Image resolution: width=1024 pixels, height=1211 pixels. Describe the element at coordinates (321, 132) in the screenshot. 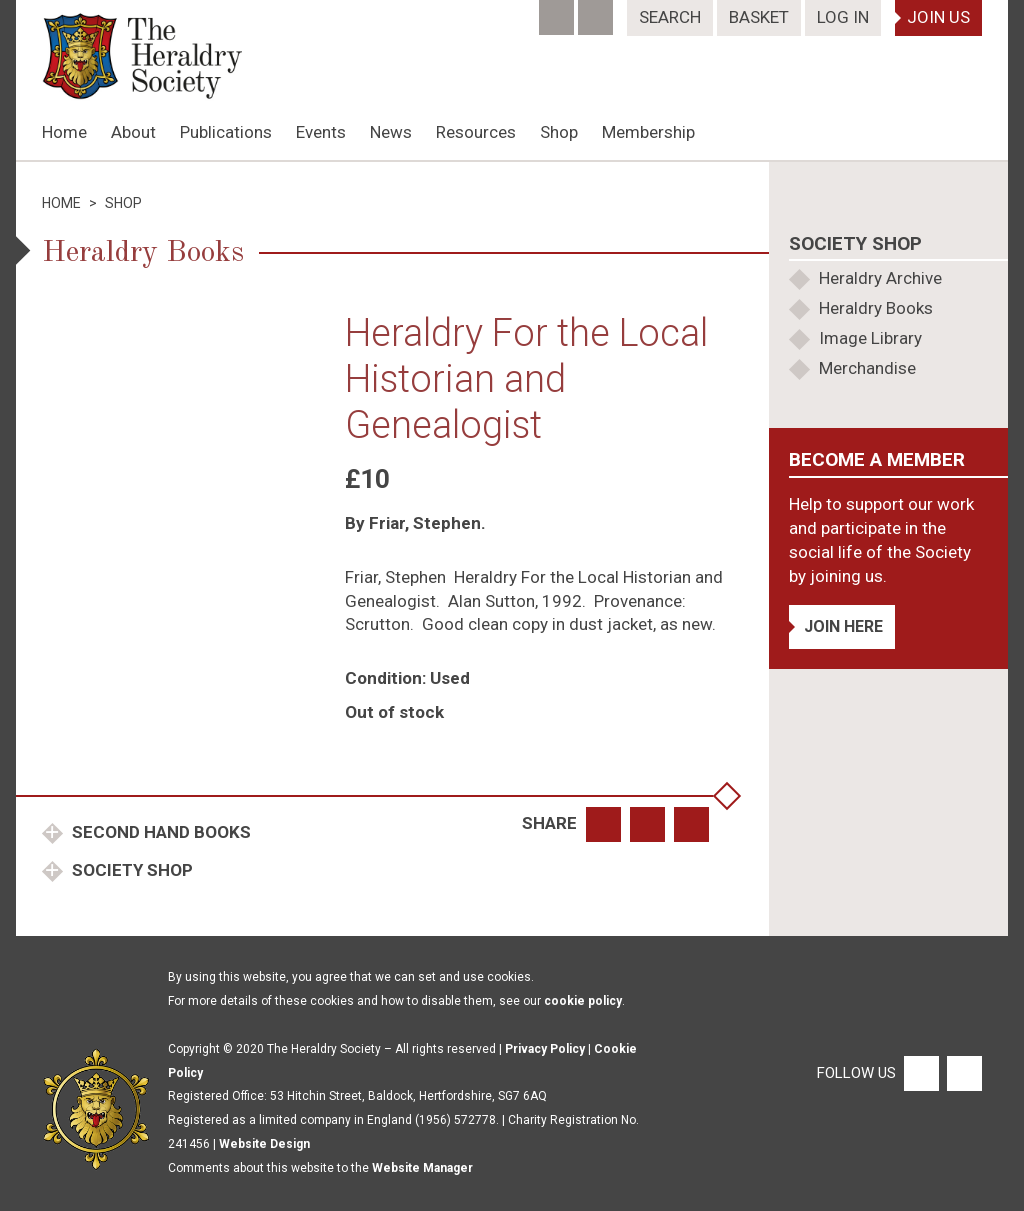

I see `Events` at that location.